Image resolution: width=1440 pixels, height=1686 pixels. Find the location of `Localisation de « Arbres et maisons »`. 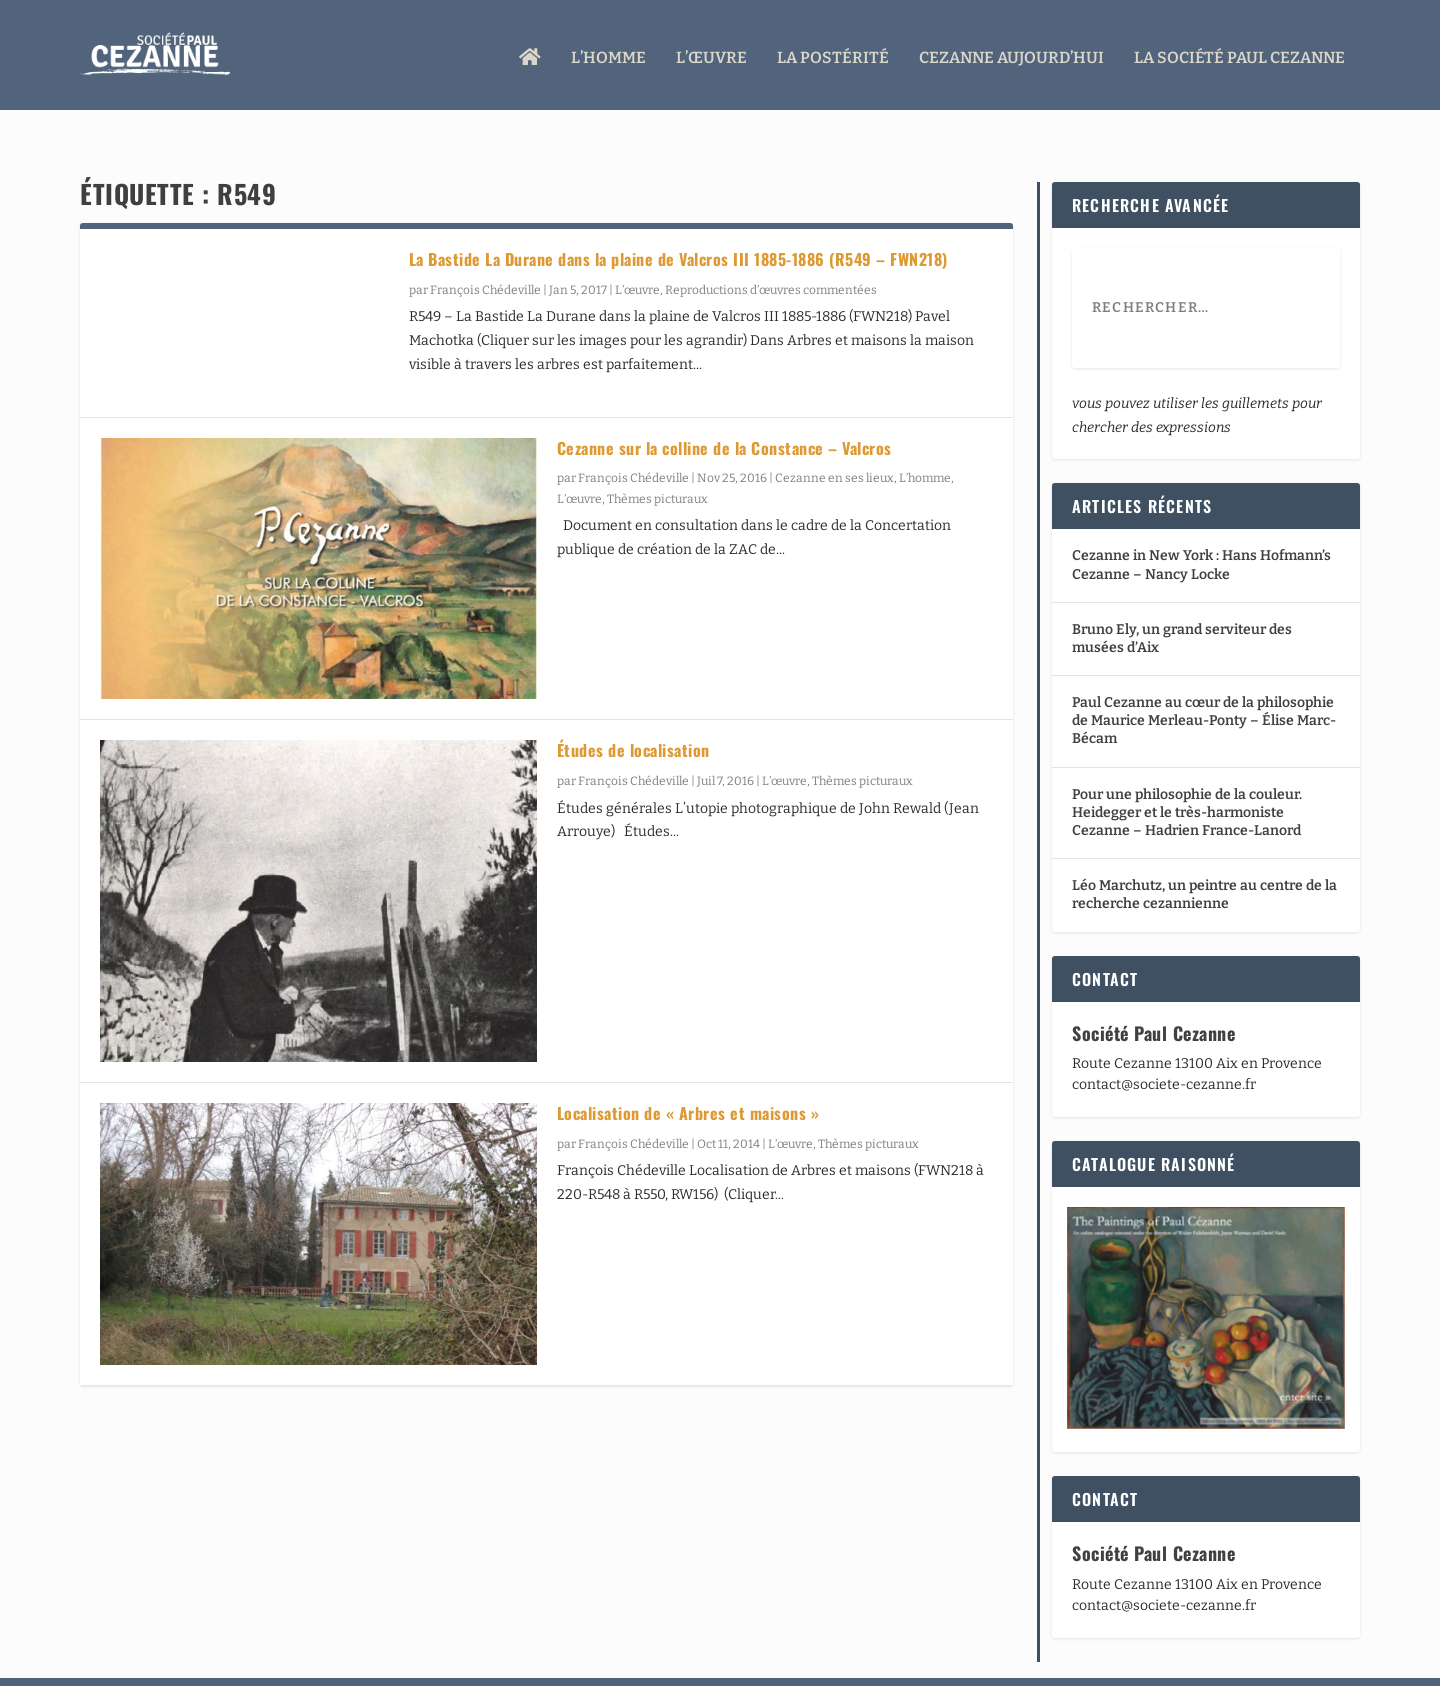

Localisation de « Arbres et maisons » is located at coordinates (688, 1075).